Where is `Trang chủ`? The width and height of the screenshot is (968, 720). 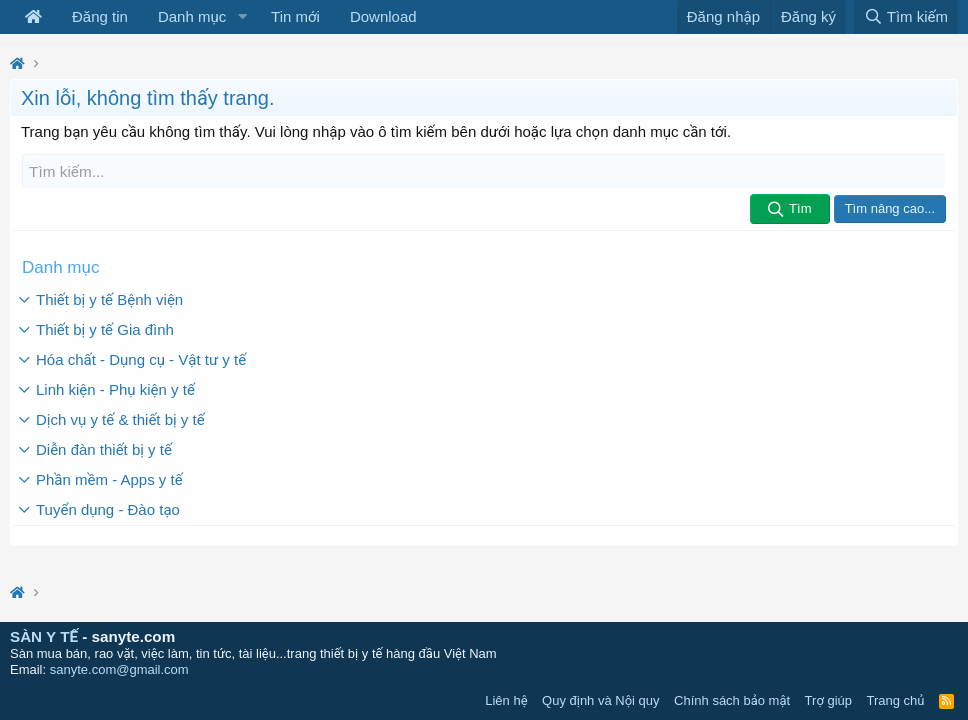
Trang chủ is located at coordinates (896, 700).